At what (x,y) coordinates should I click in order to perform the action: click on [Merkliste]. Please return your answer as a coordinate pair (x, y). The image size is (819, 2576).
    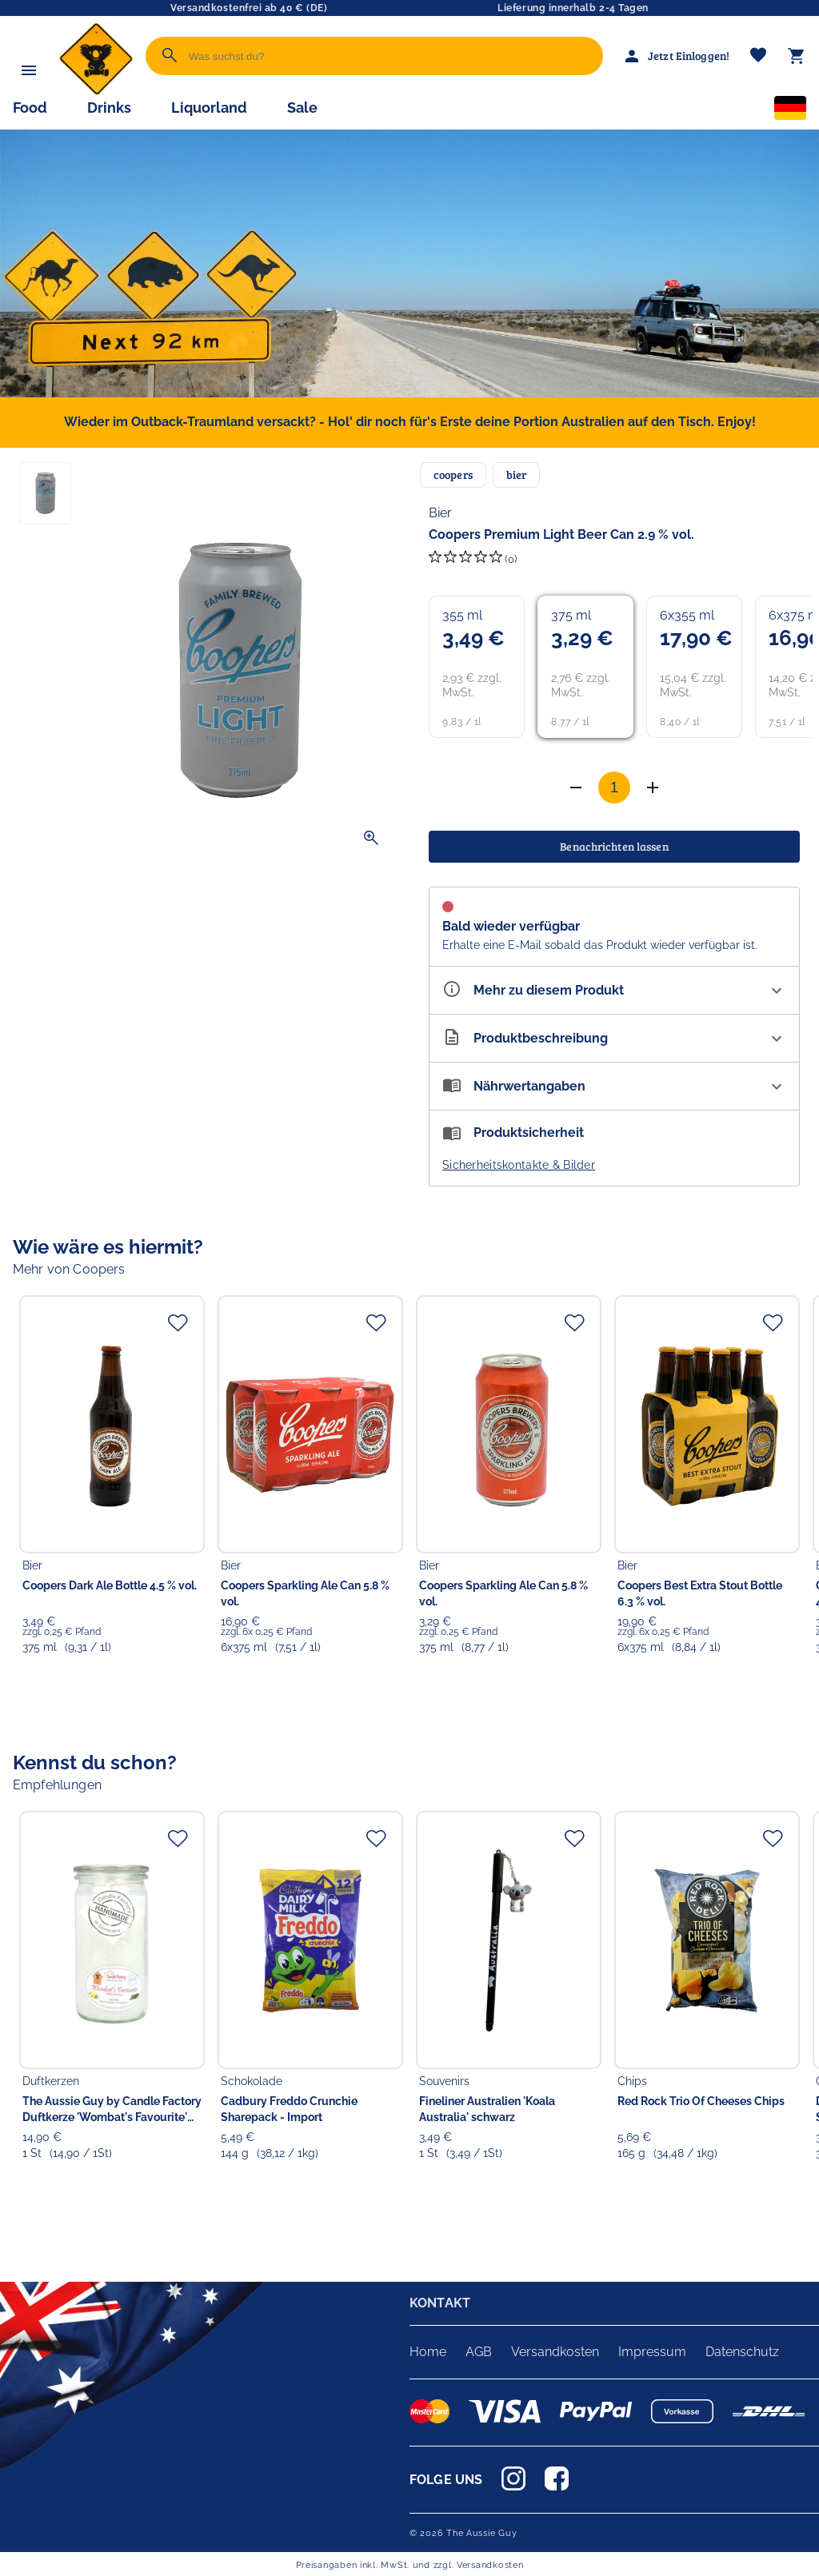
    Looking at the image, I should click on (758, 56).